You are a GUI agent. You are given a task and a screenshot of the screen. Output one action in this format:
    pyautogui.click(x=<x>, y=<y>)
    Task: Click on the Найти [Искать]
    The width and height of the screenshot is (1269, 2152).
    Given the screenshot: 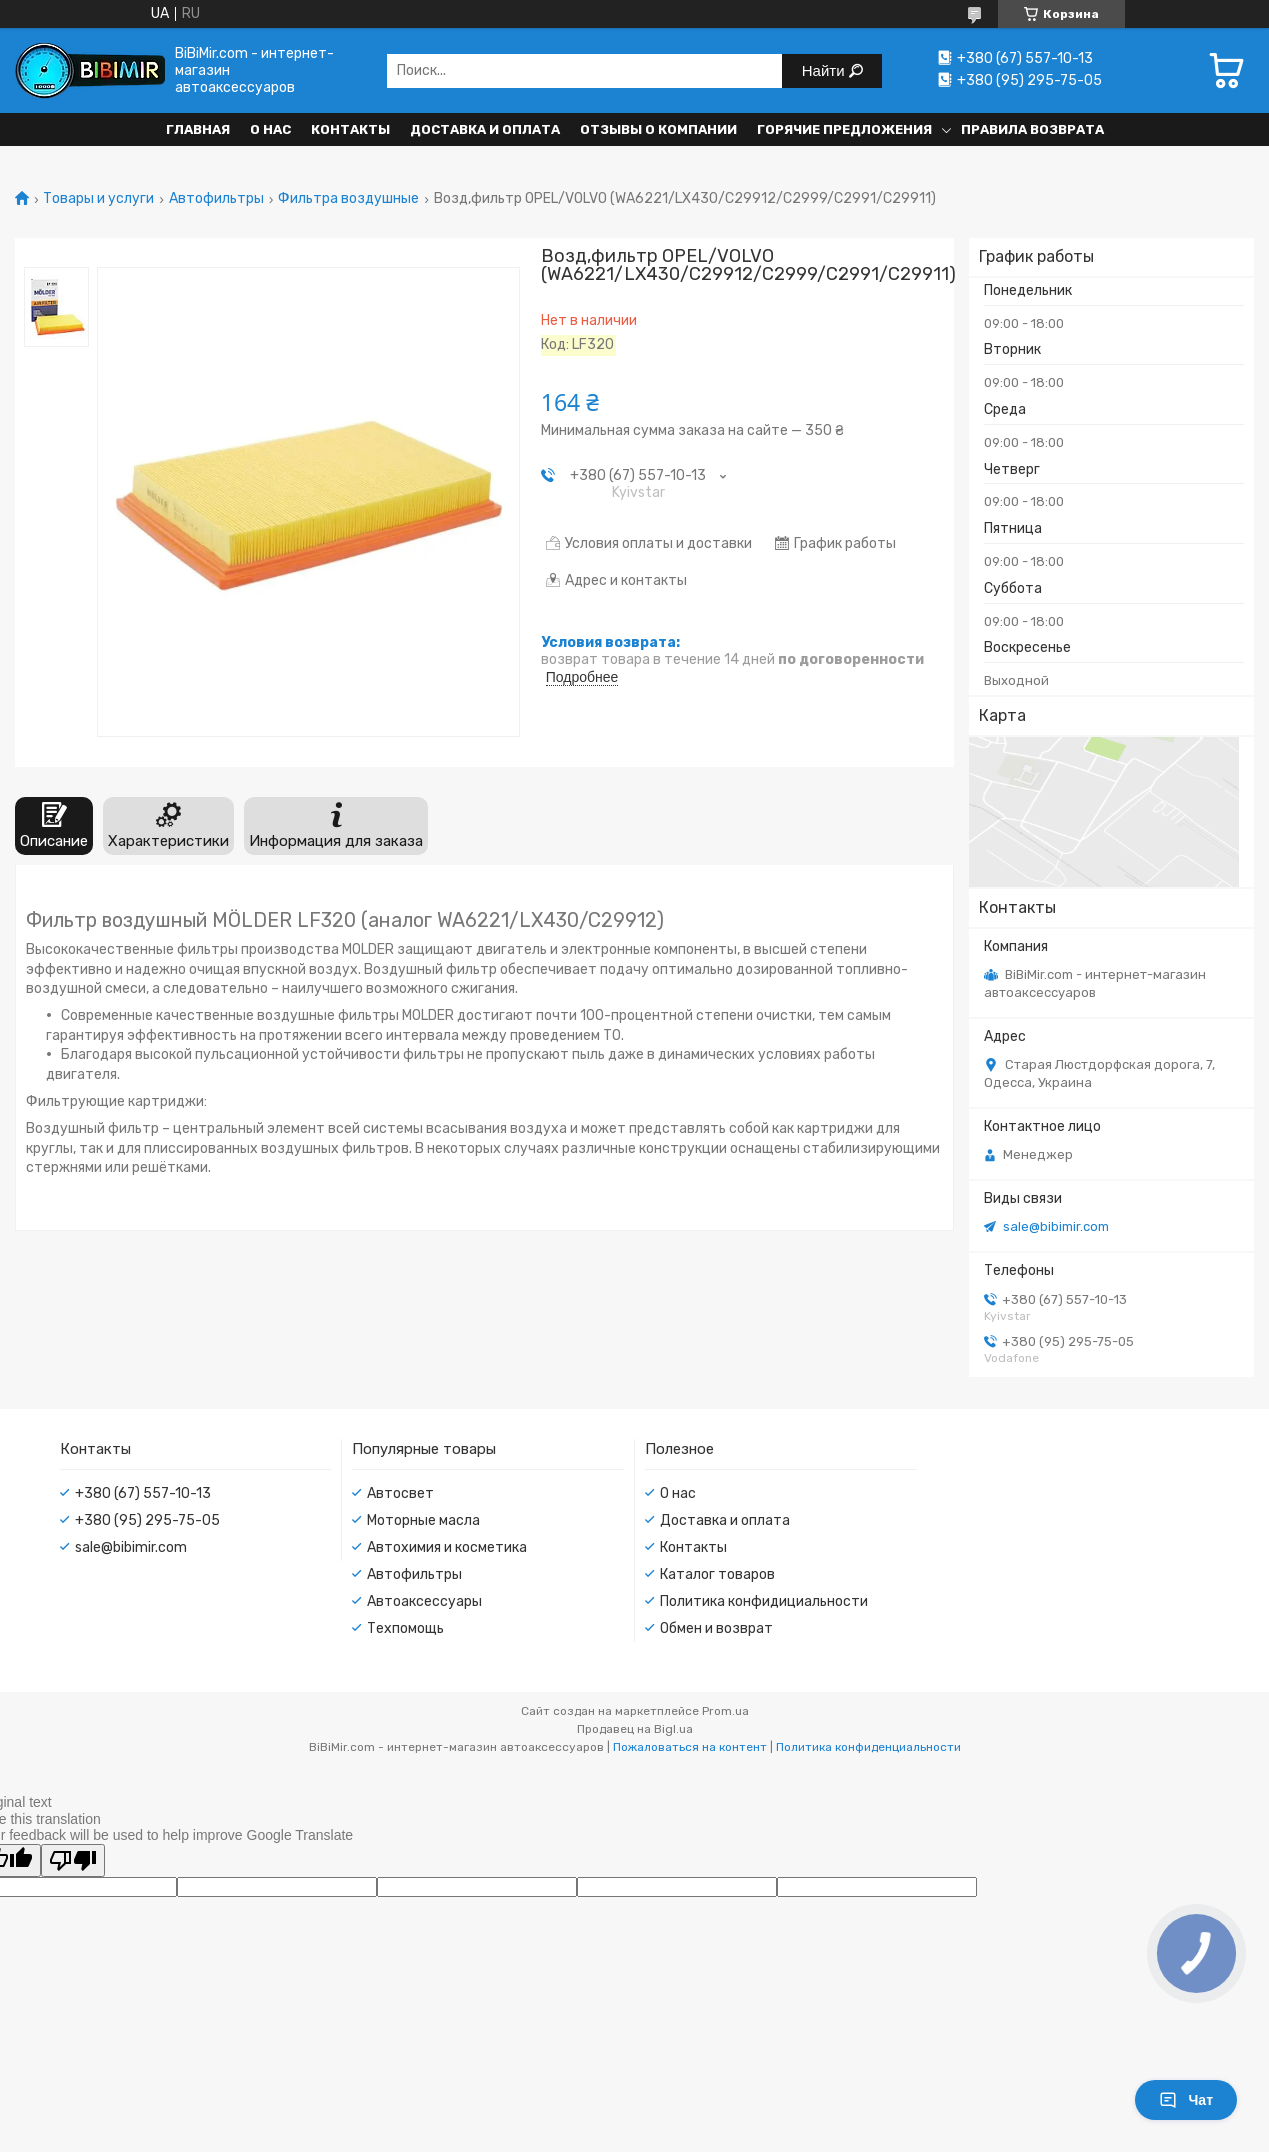 What is the action you would take?
    pyautogui.click(x=825, y=70)
    